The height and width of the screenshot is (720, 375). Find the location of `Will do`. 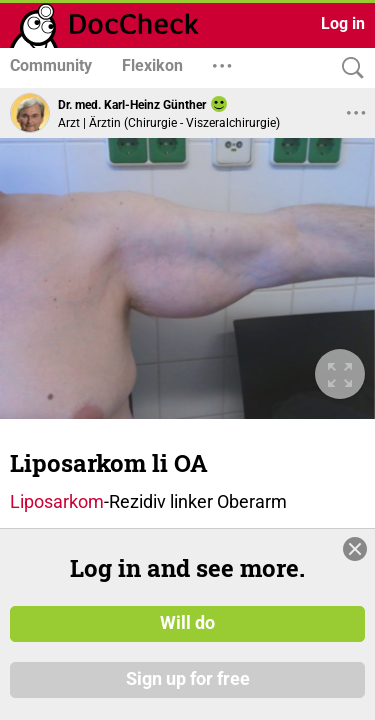

Will do is located at coordinates (187, 623).